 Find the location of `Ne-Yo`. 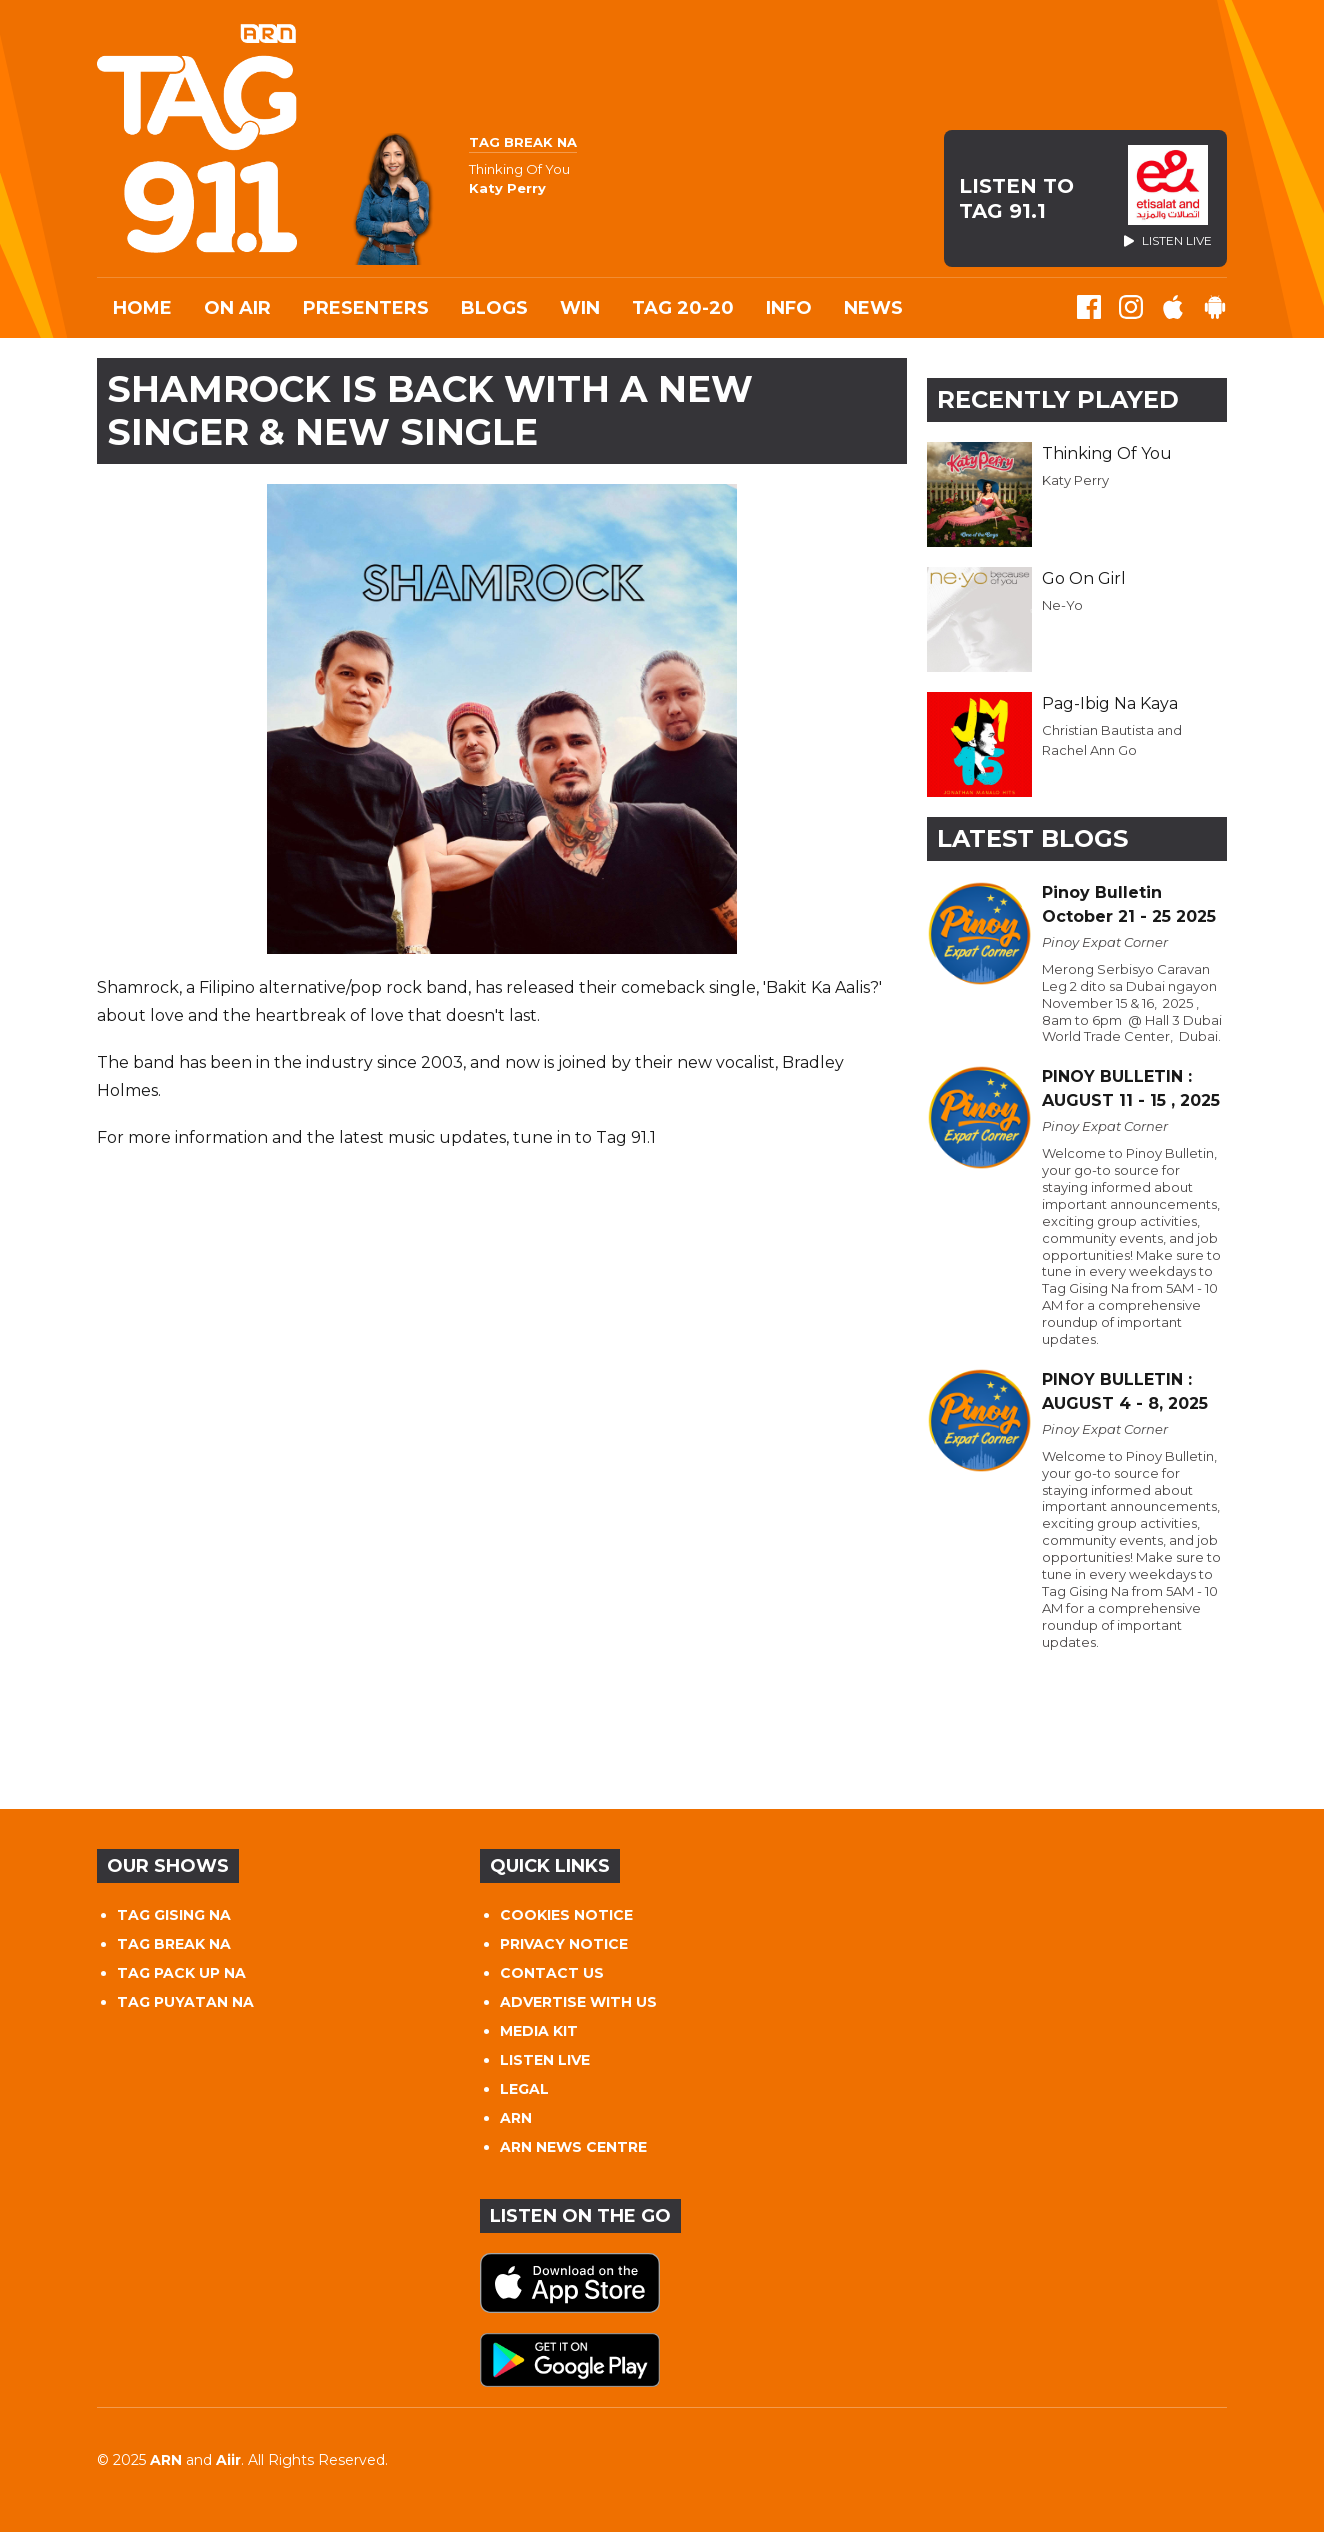

Ne-Yo is located at coordinates (1062, 605).